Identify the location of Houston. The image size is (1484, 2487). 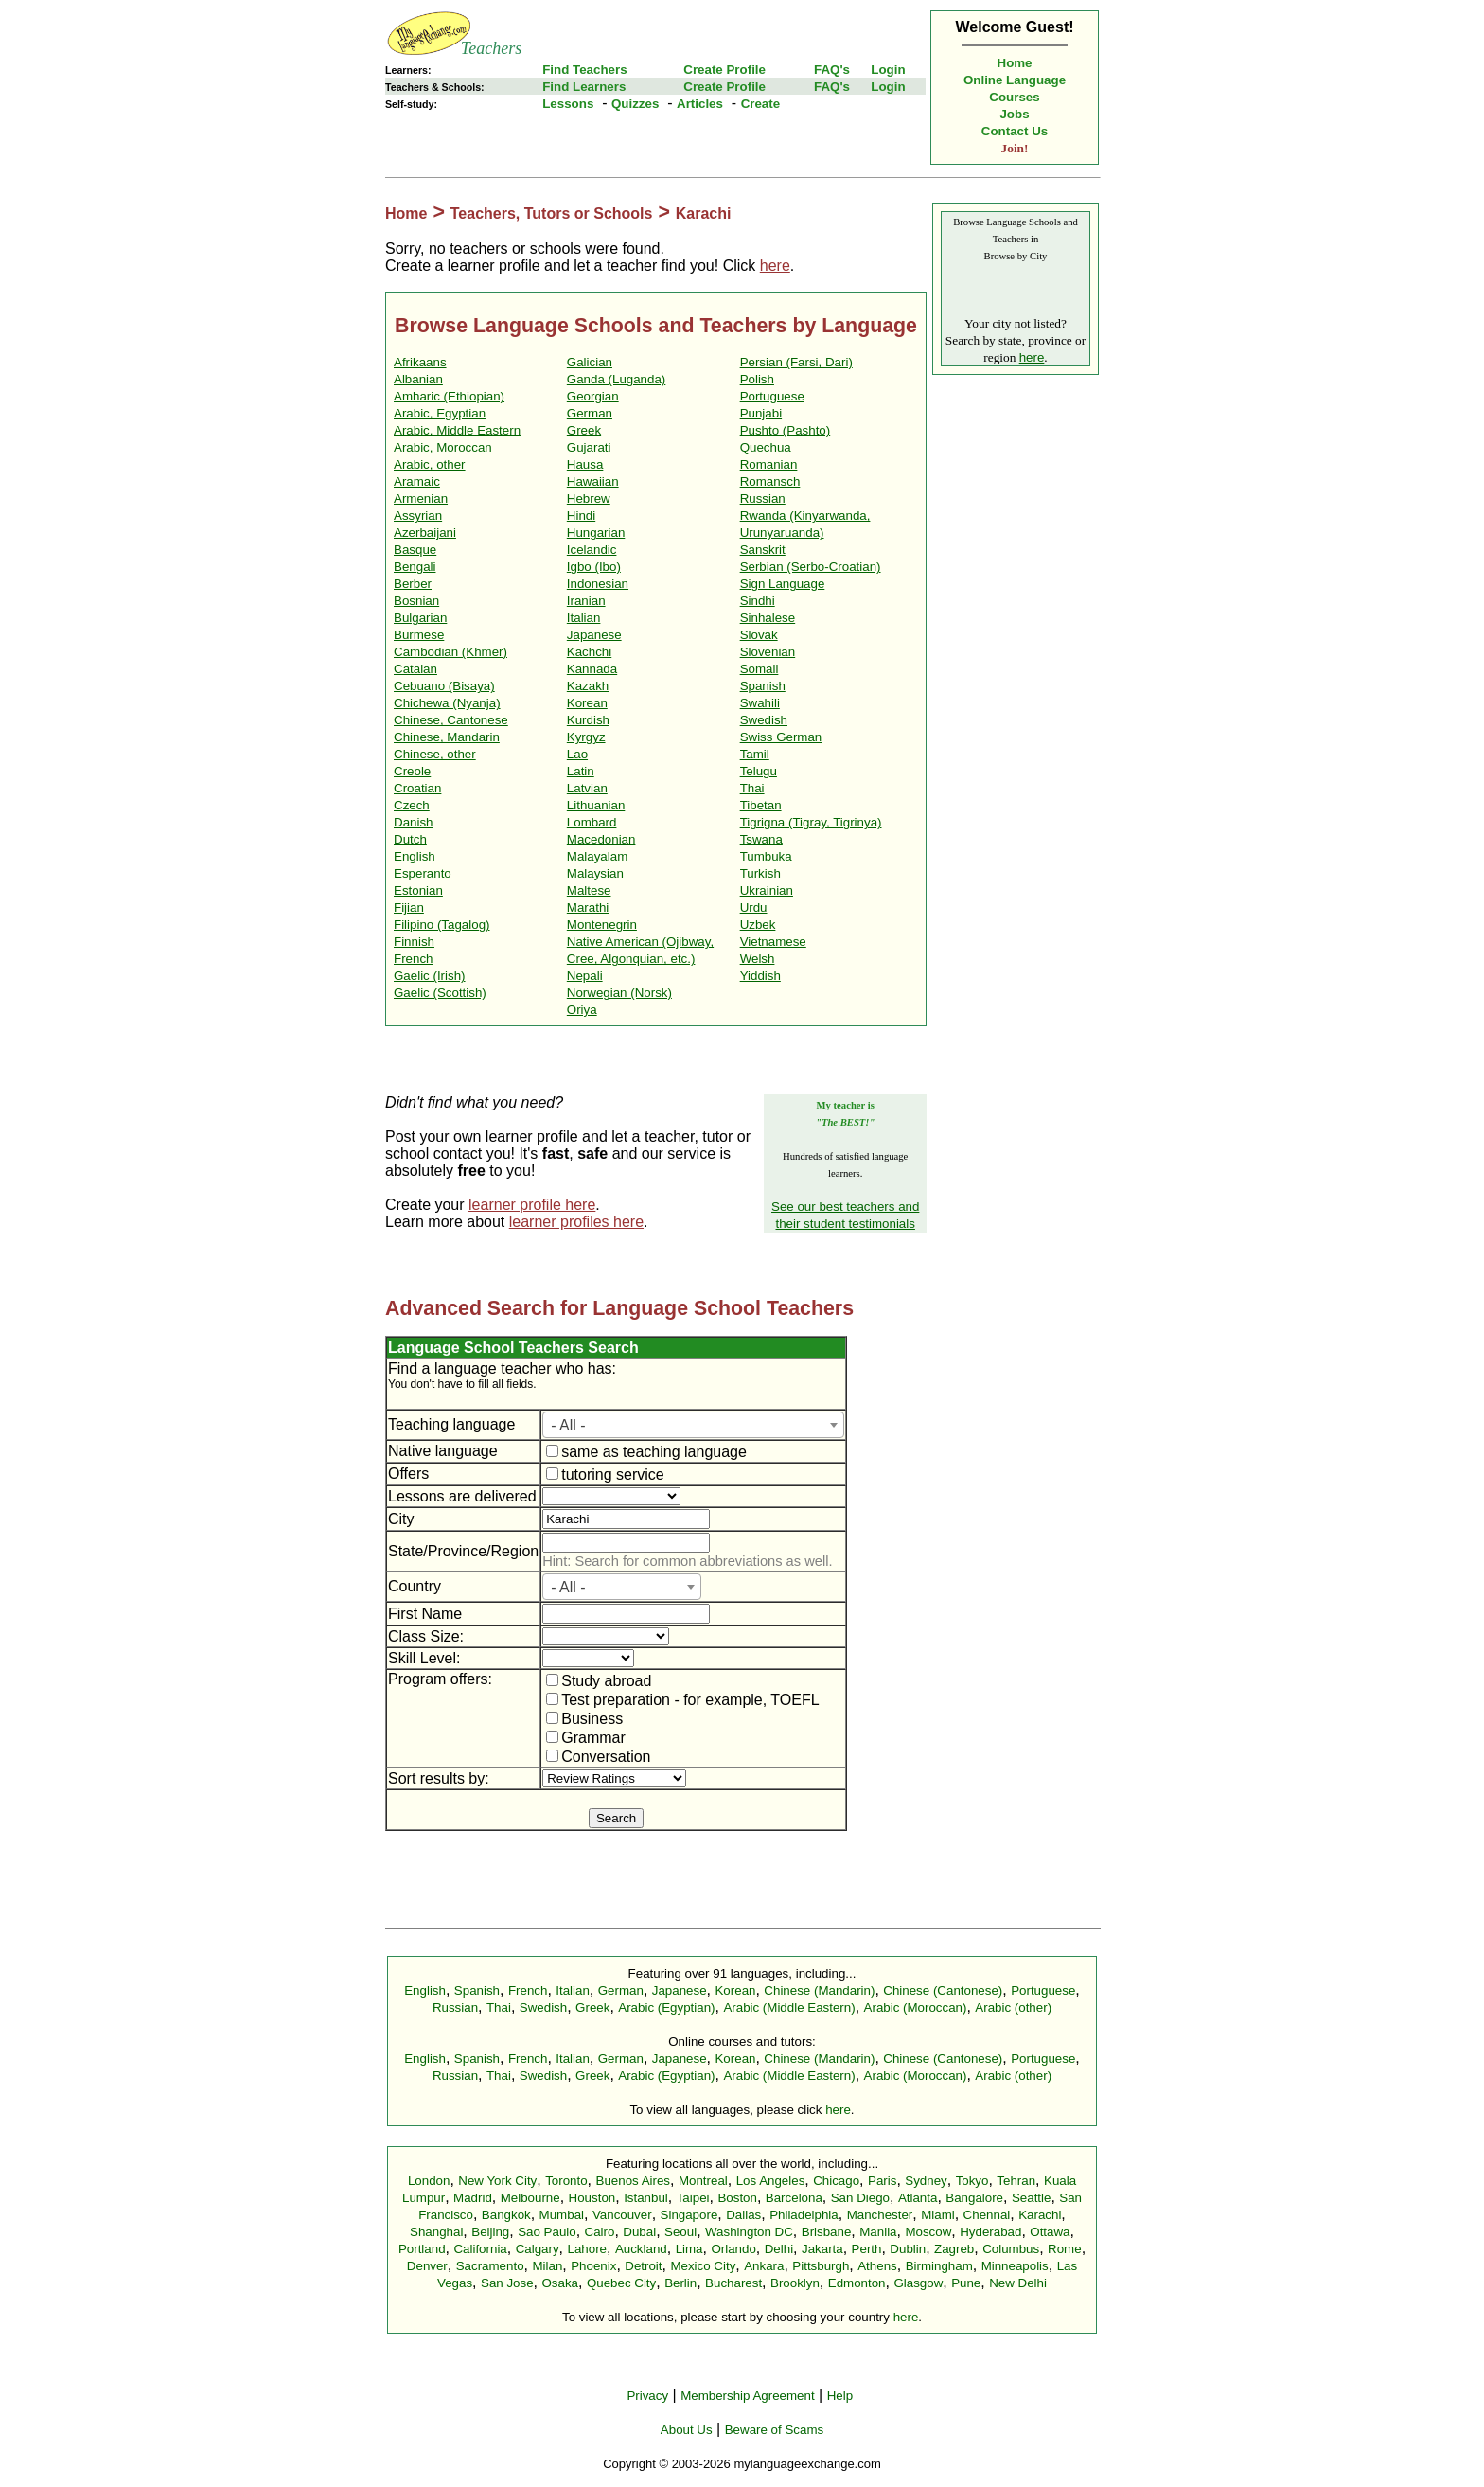
(592, 2198).